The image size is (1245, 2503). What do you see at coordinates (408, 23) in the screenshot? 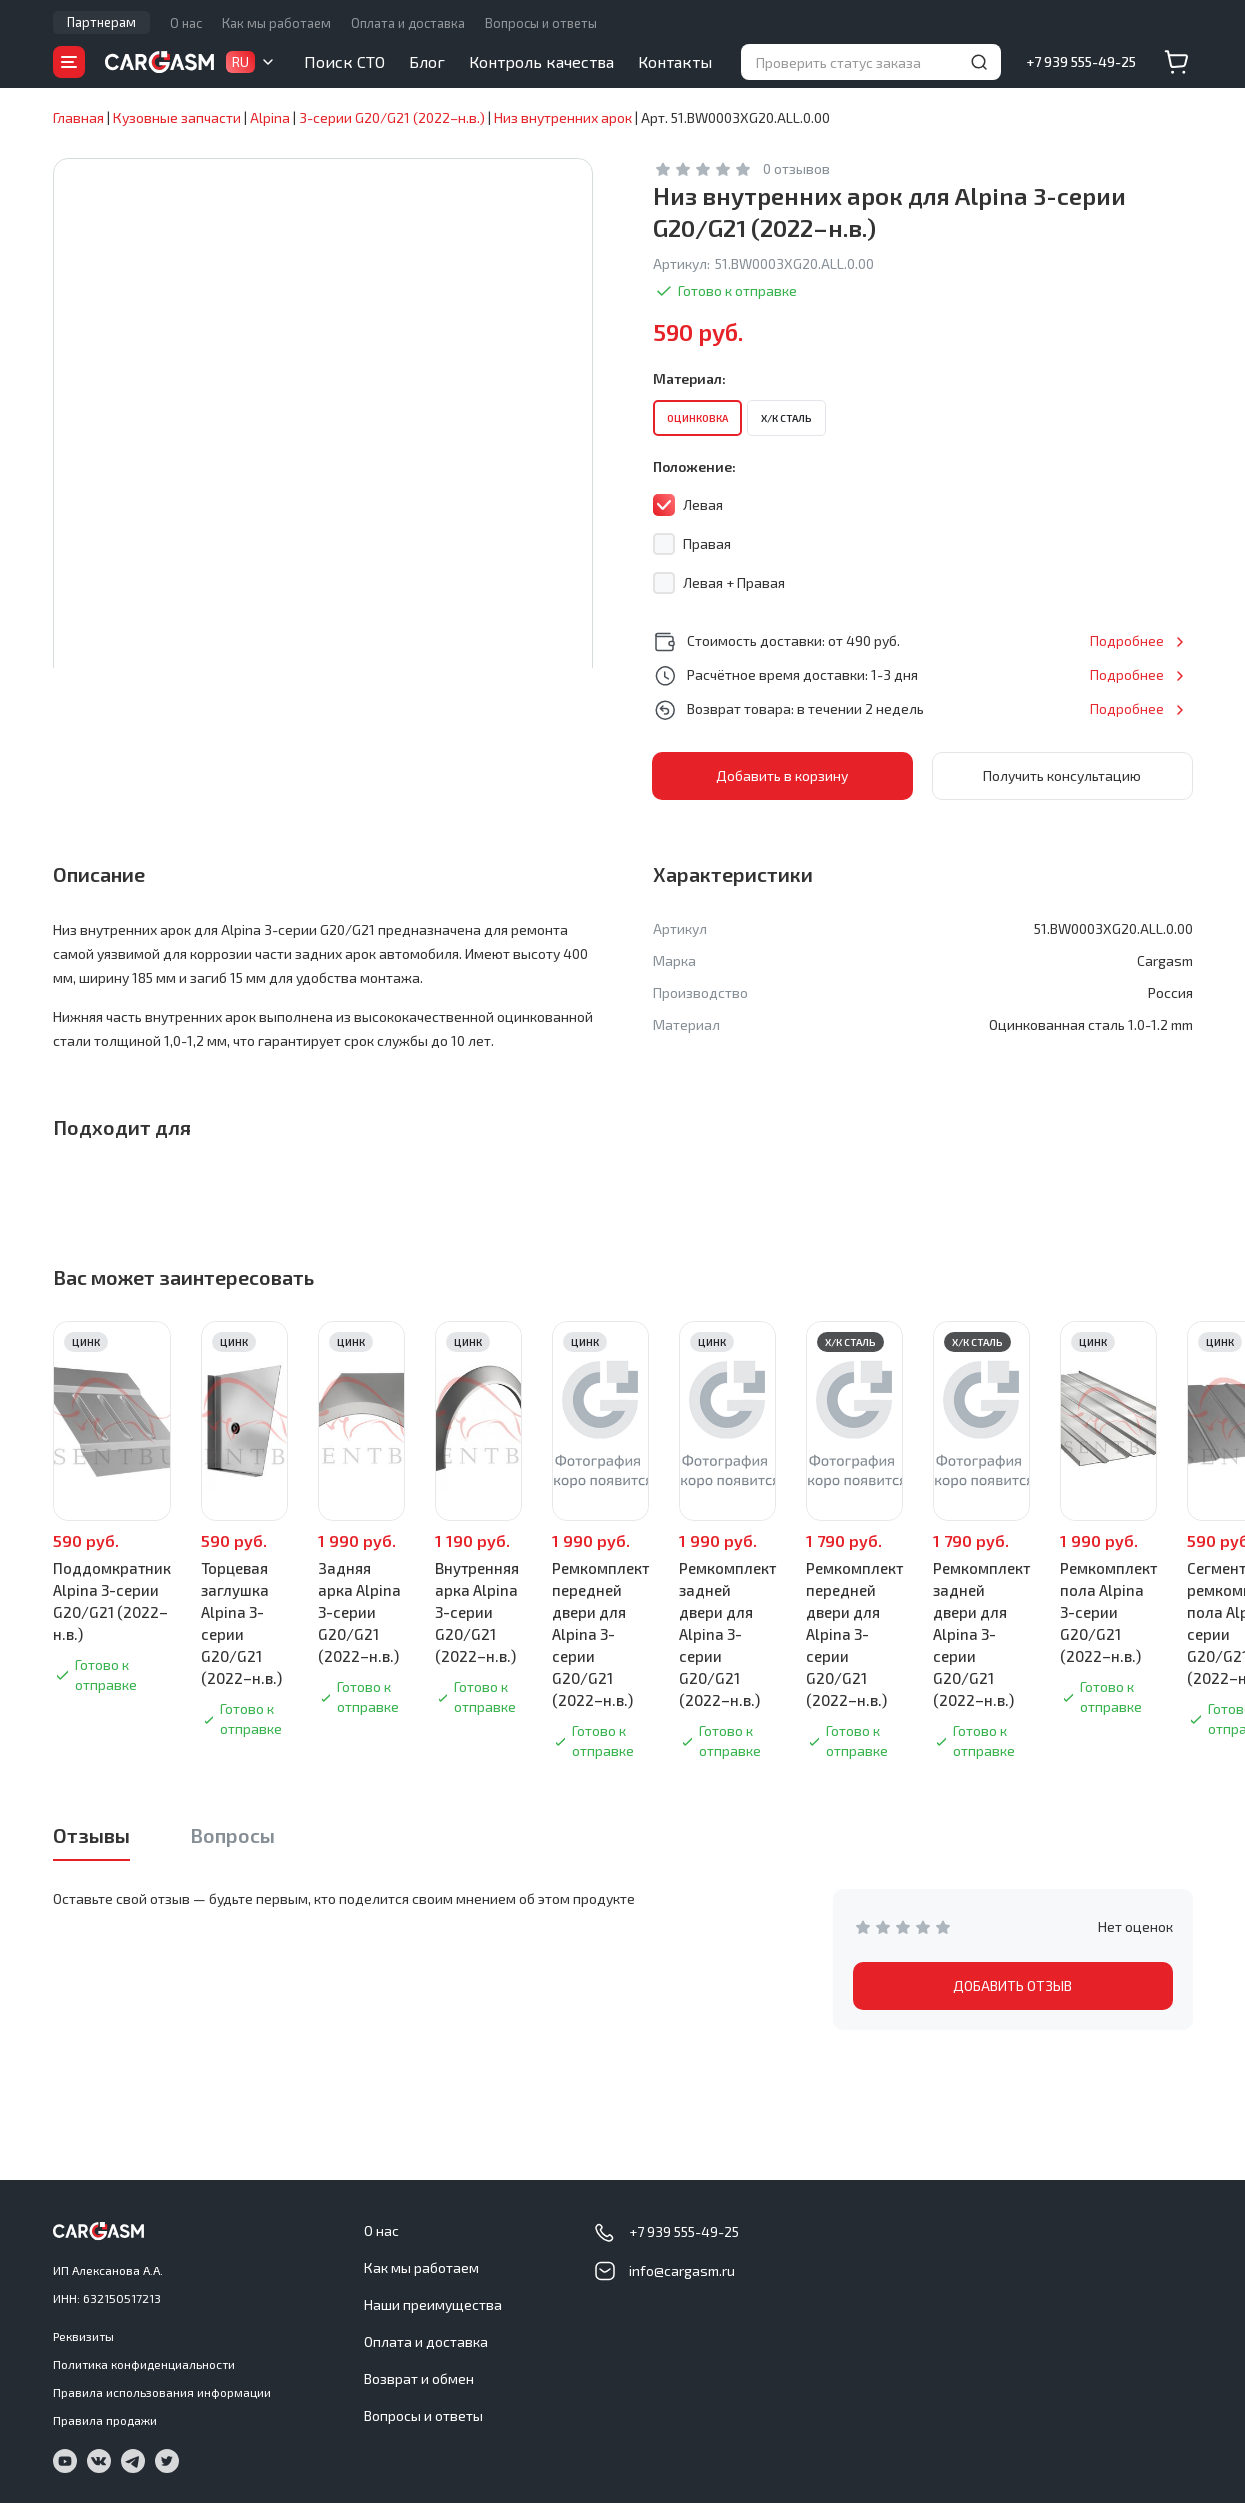
I see `Оплата и доставка` at bounding box center [408, 23].